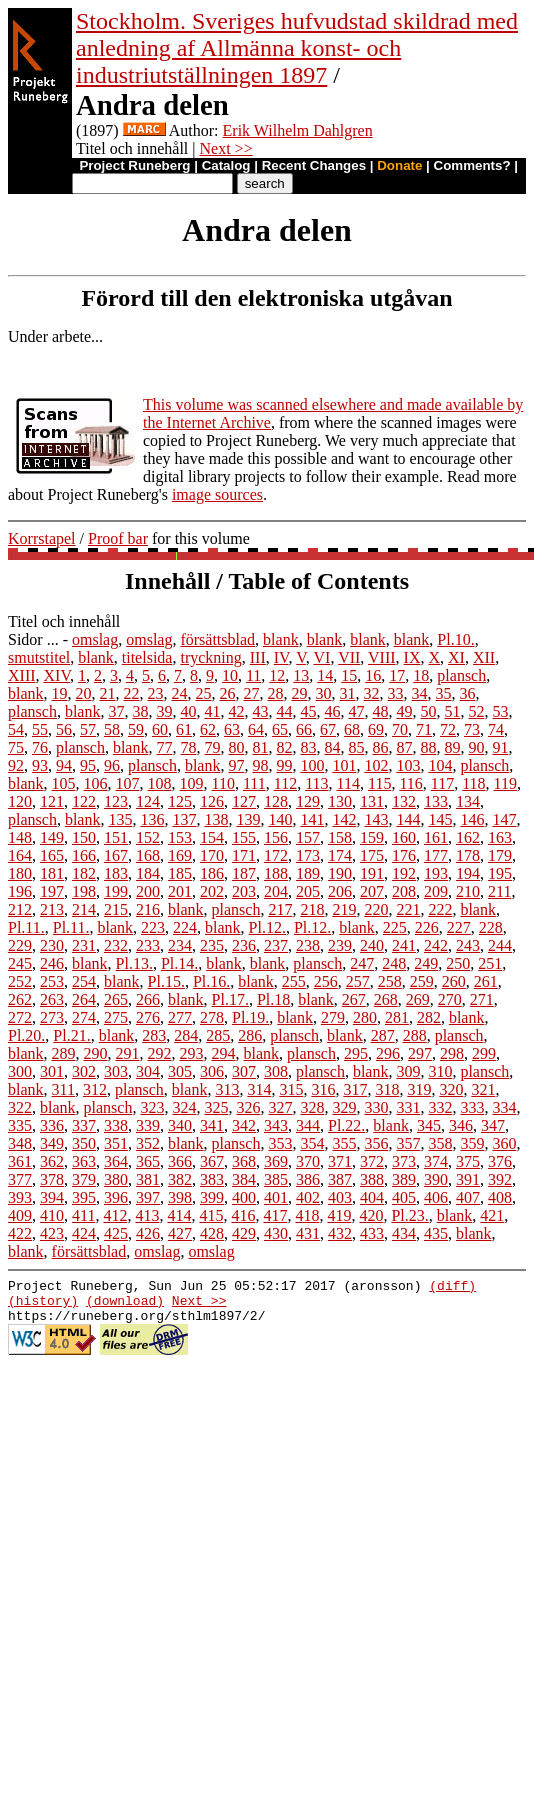  Describe the element at coordinates (180, 801) in the screenshot. I see `125` at that location.